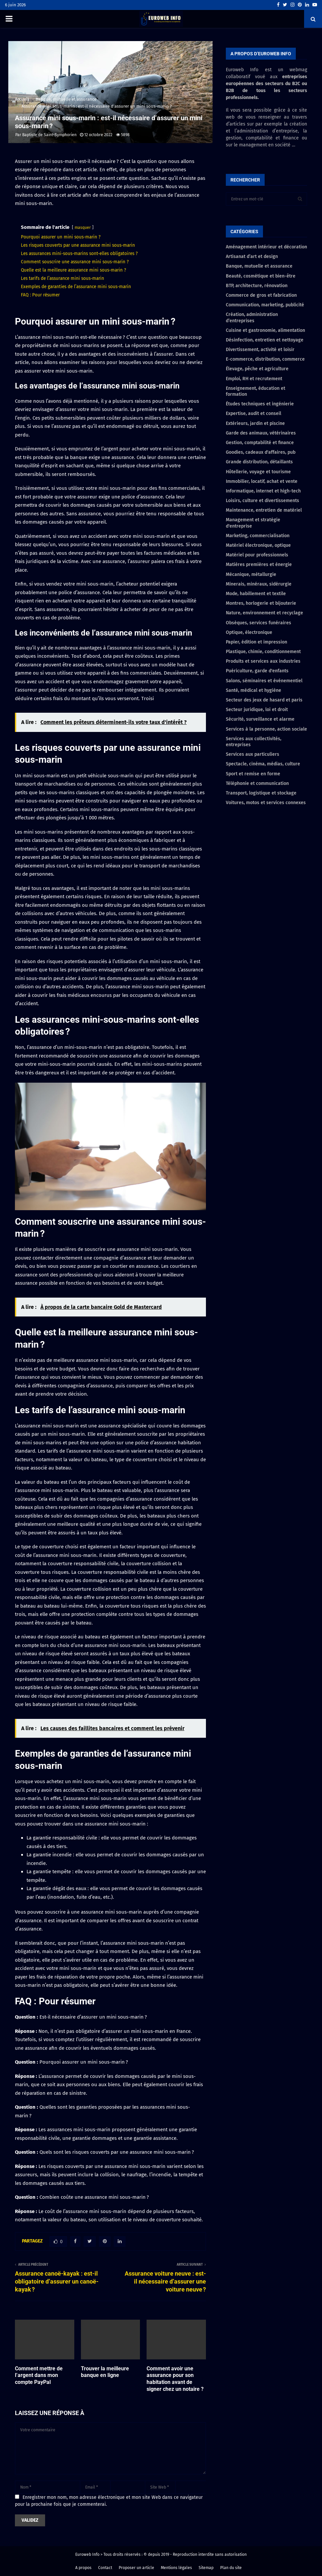 Image resolution: width=322 pixels, height=2576 pixels. Describe the element at coordinates (252, 256) in the screenshot. I see `Artisanat d’art et design` at that location.